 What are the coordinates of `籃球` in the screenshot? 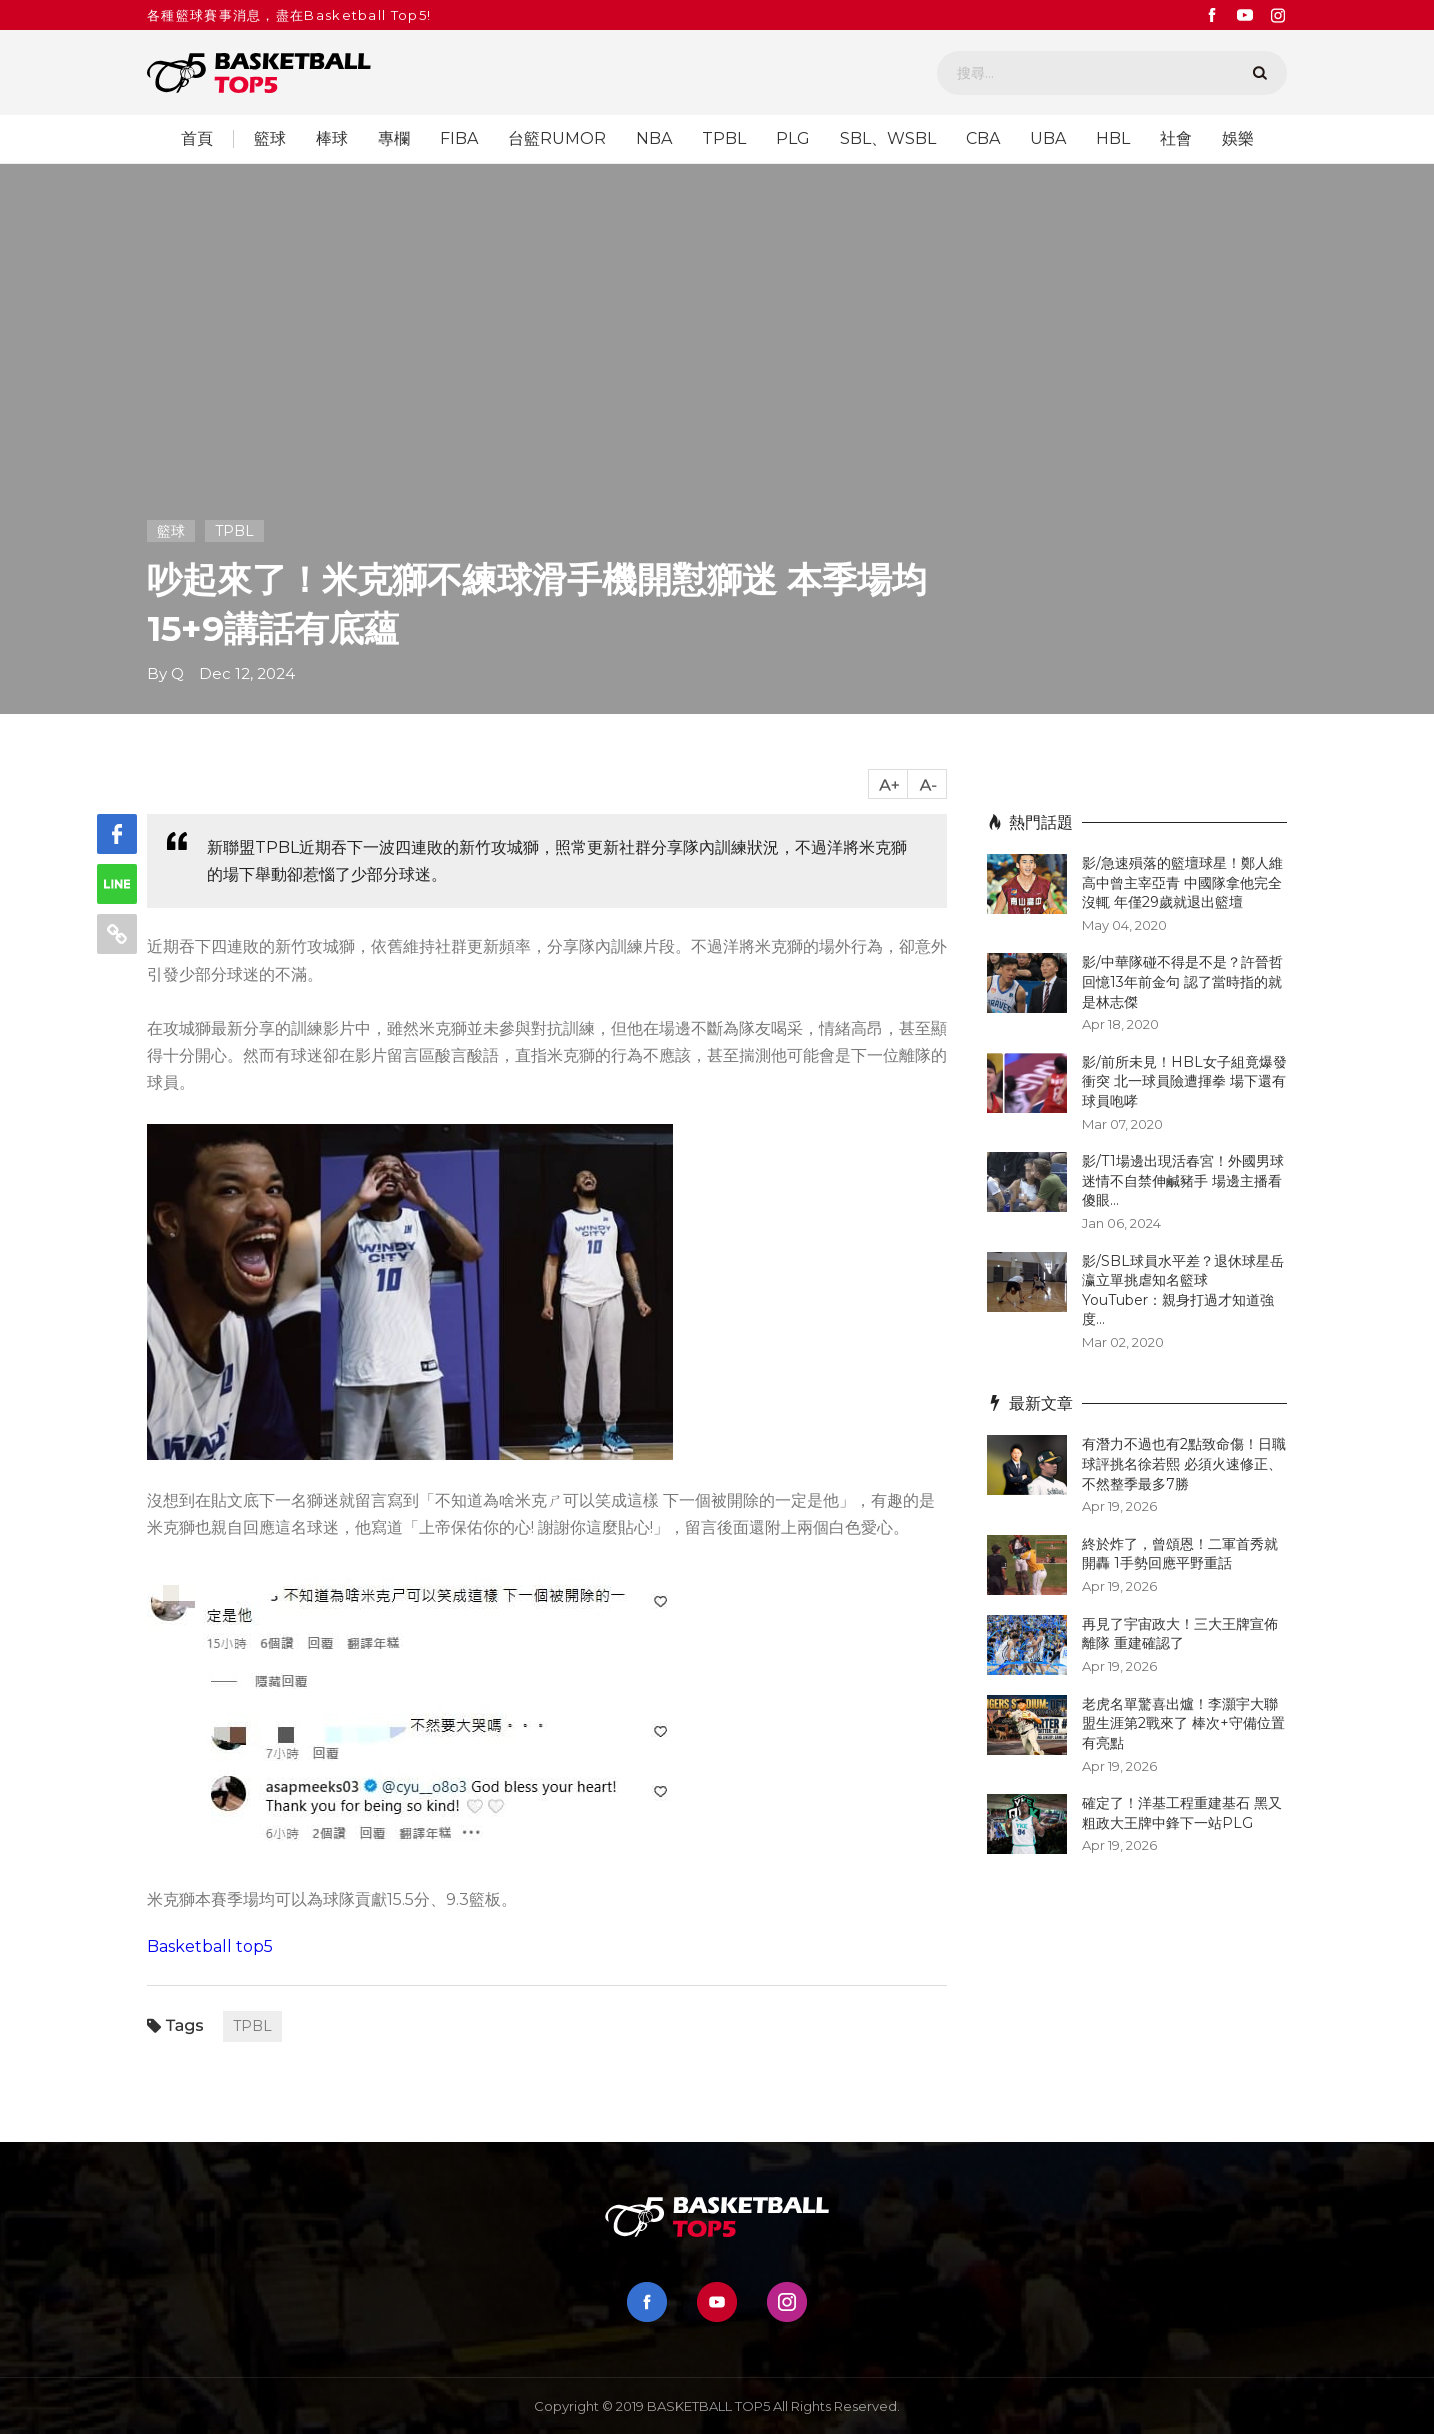 It's located at (270, 139).